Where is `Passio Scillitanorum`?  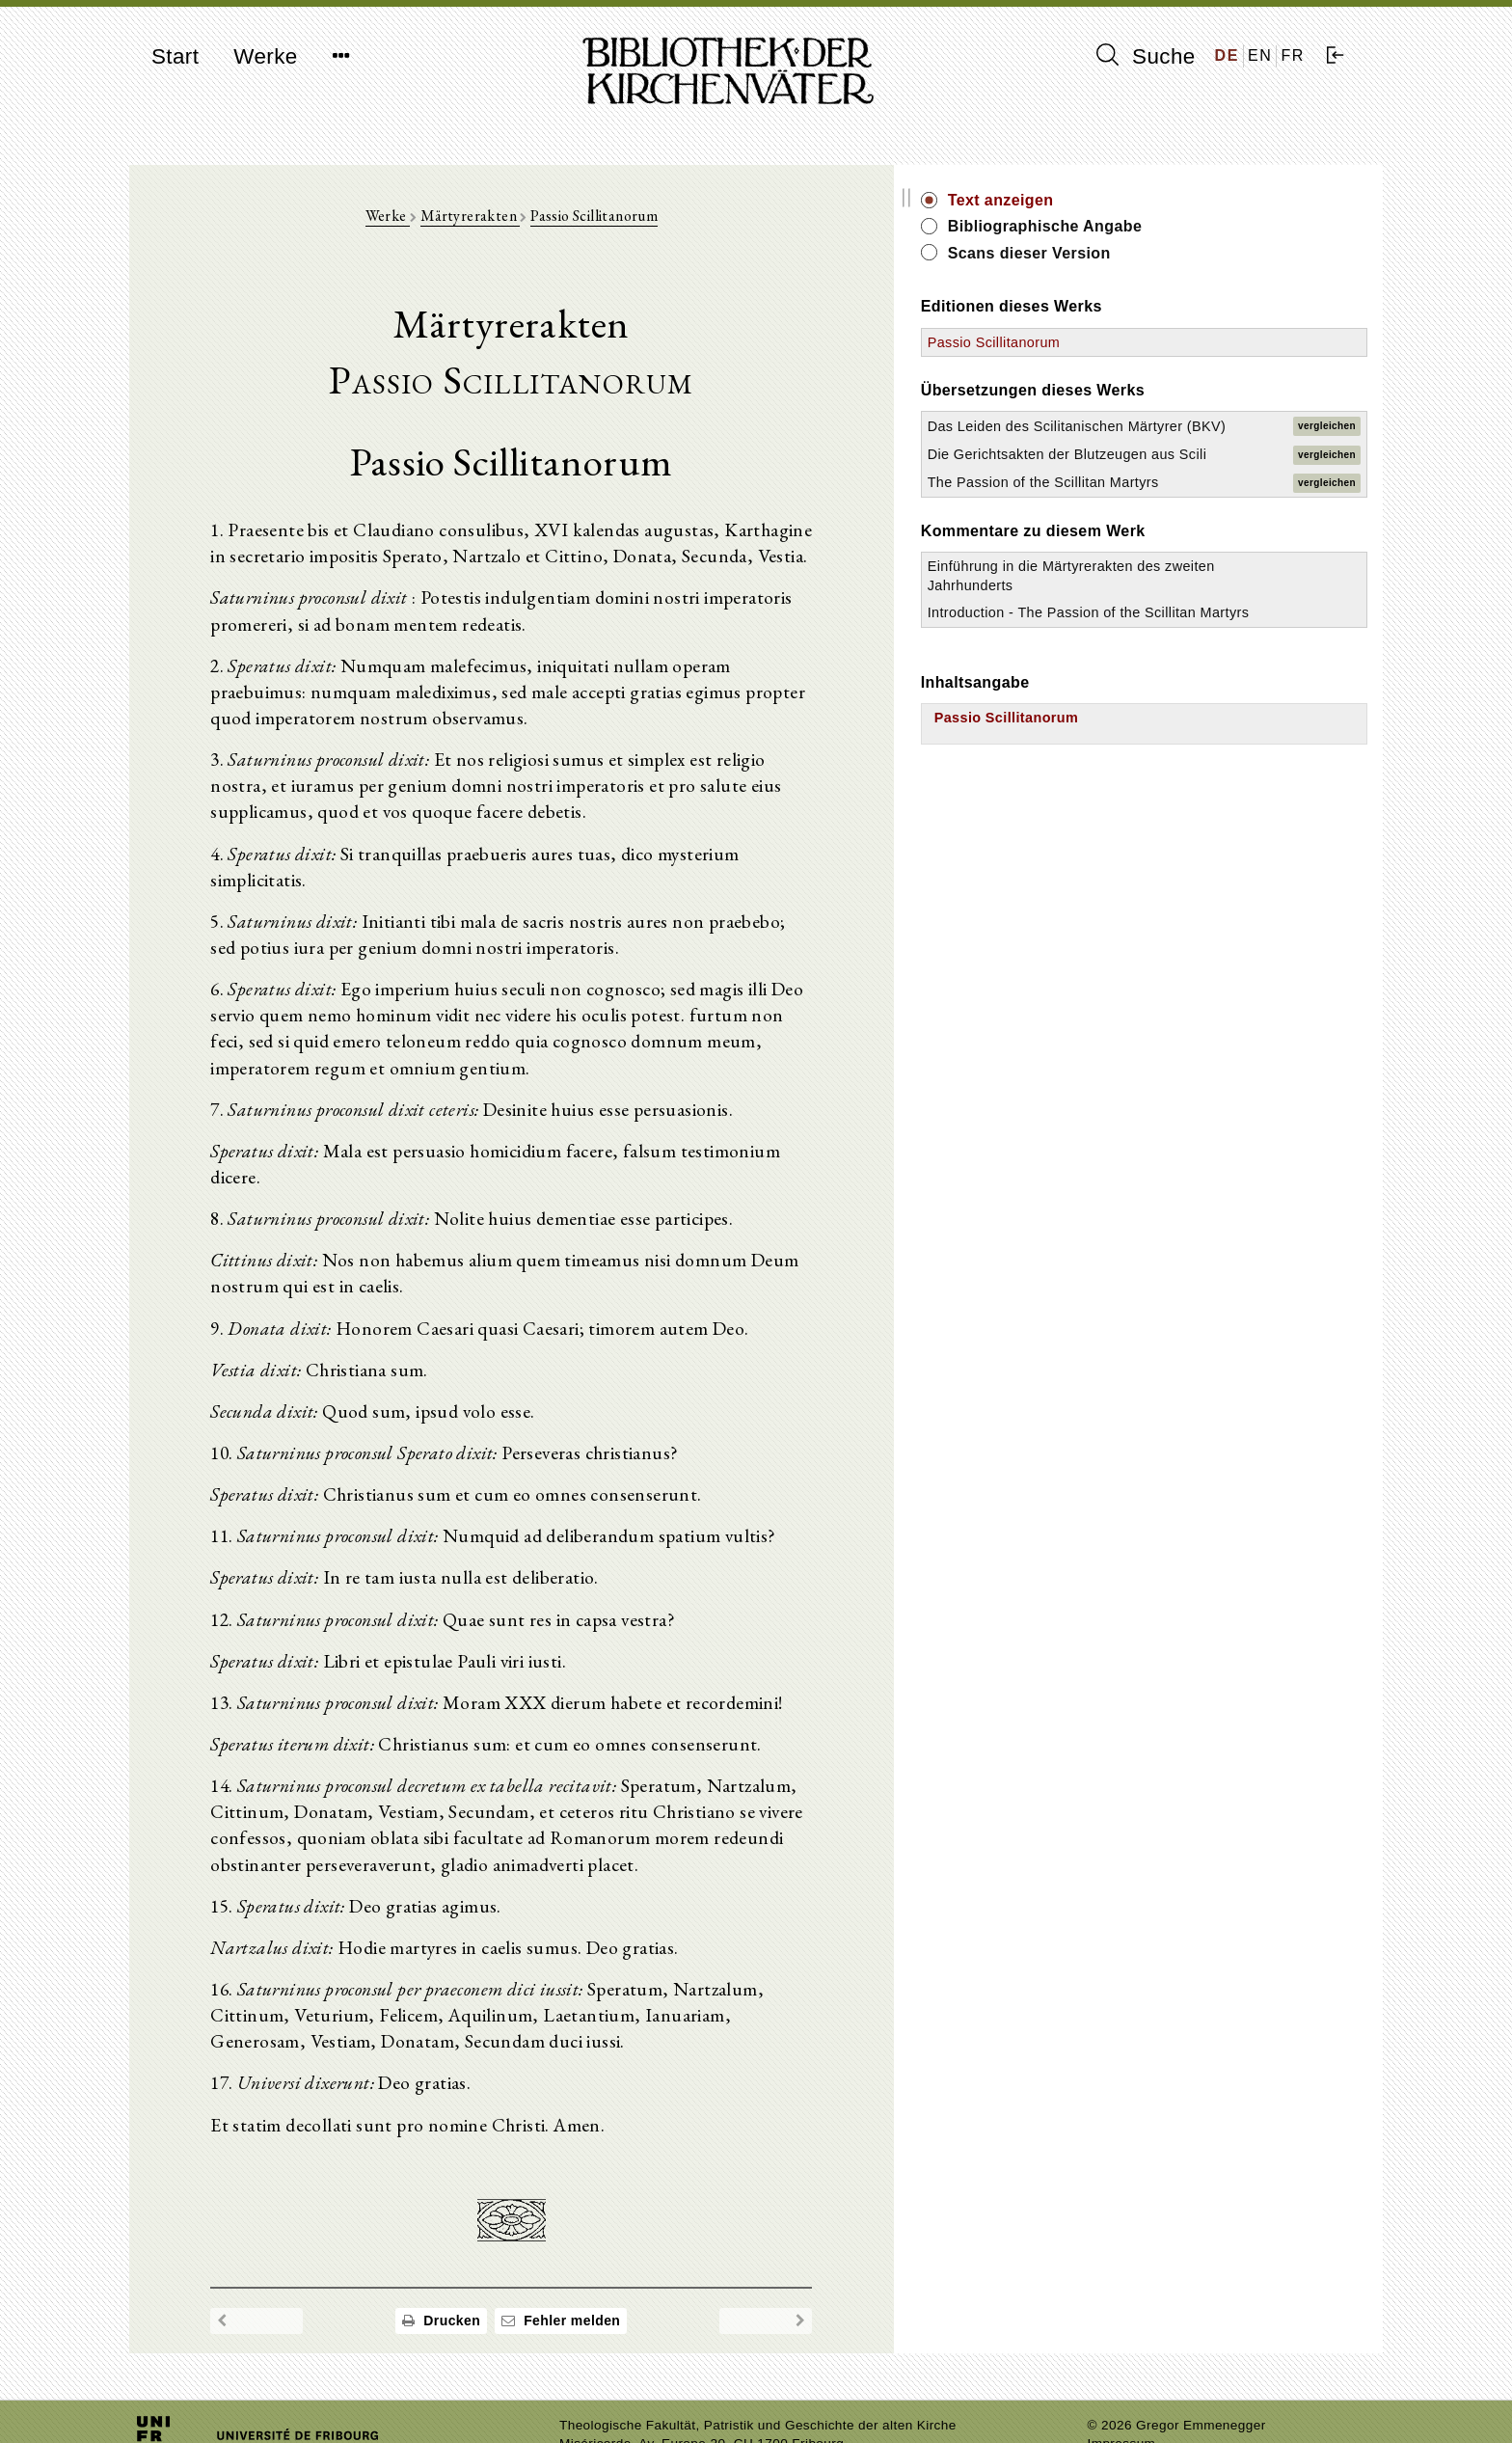 Passio Scillitanorum is located at coordinates (681, 223).